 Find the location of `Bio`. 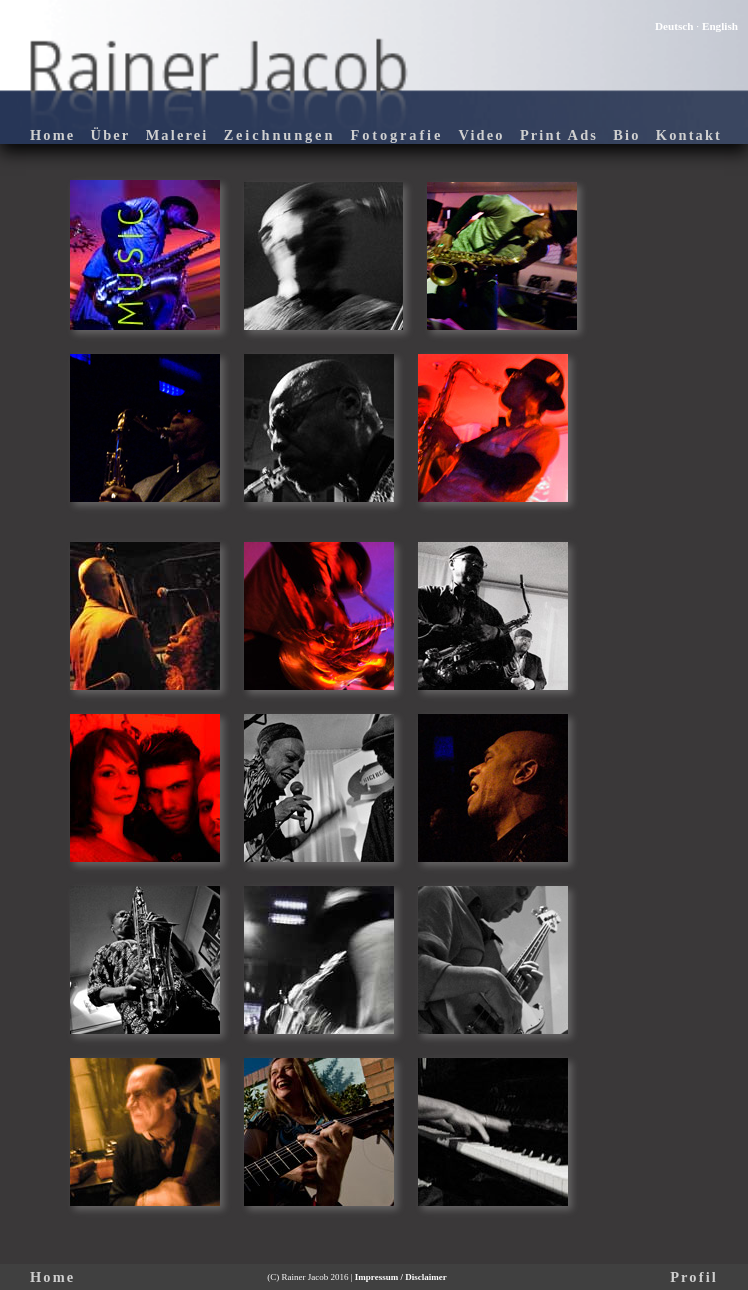

Bio is located at coordinates (626, 135).